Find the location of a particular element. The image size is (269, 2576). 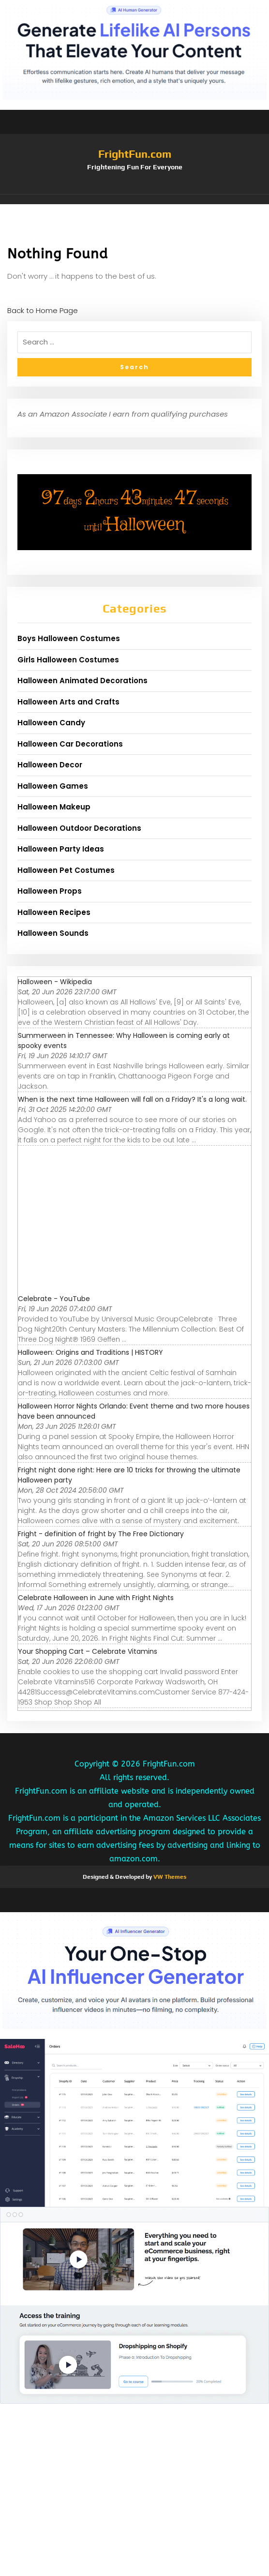

Halloween Decor is located at coordinates (49, 765).